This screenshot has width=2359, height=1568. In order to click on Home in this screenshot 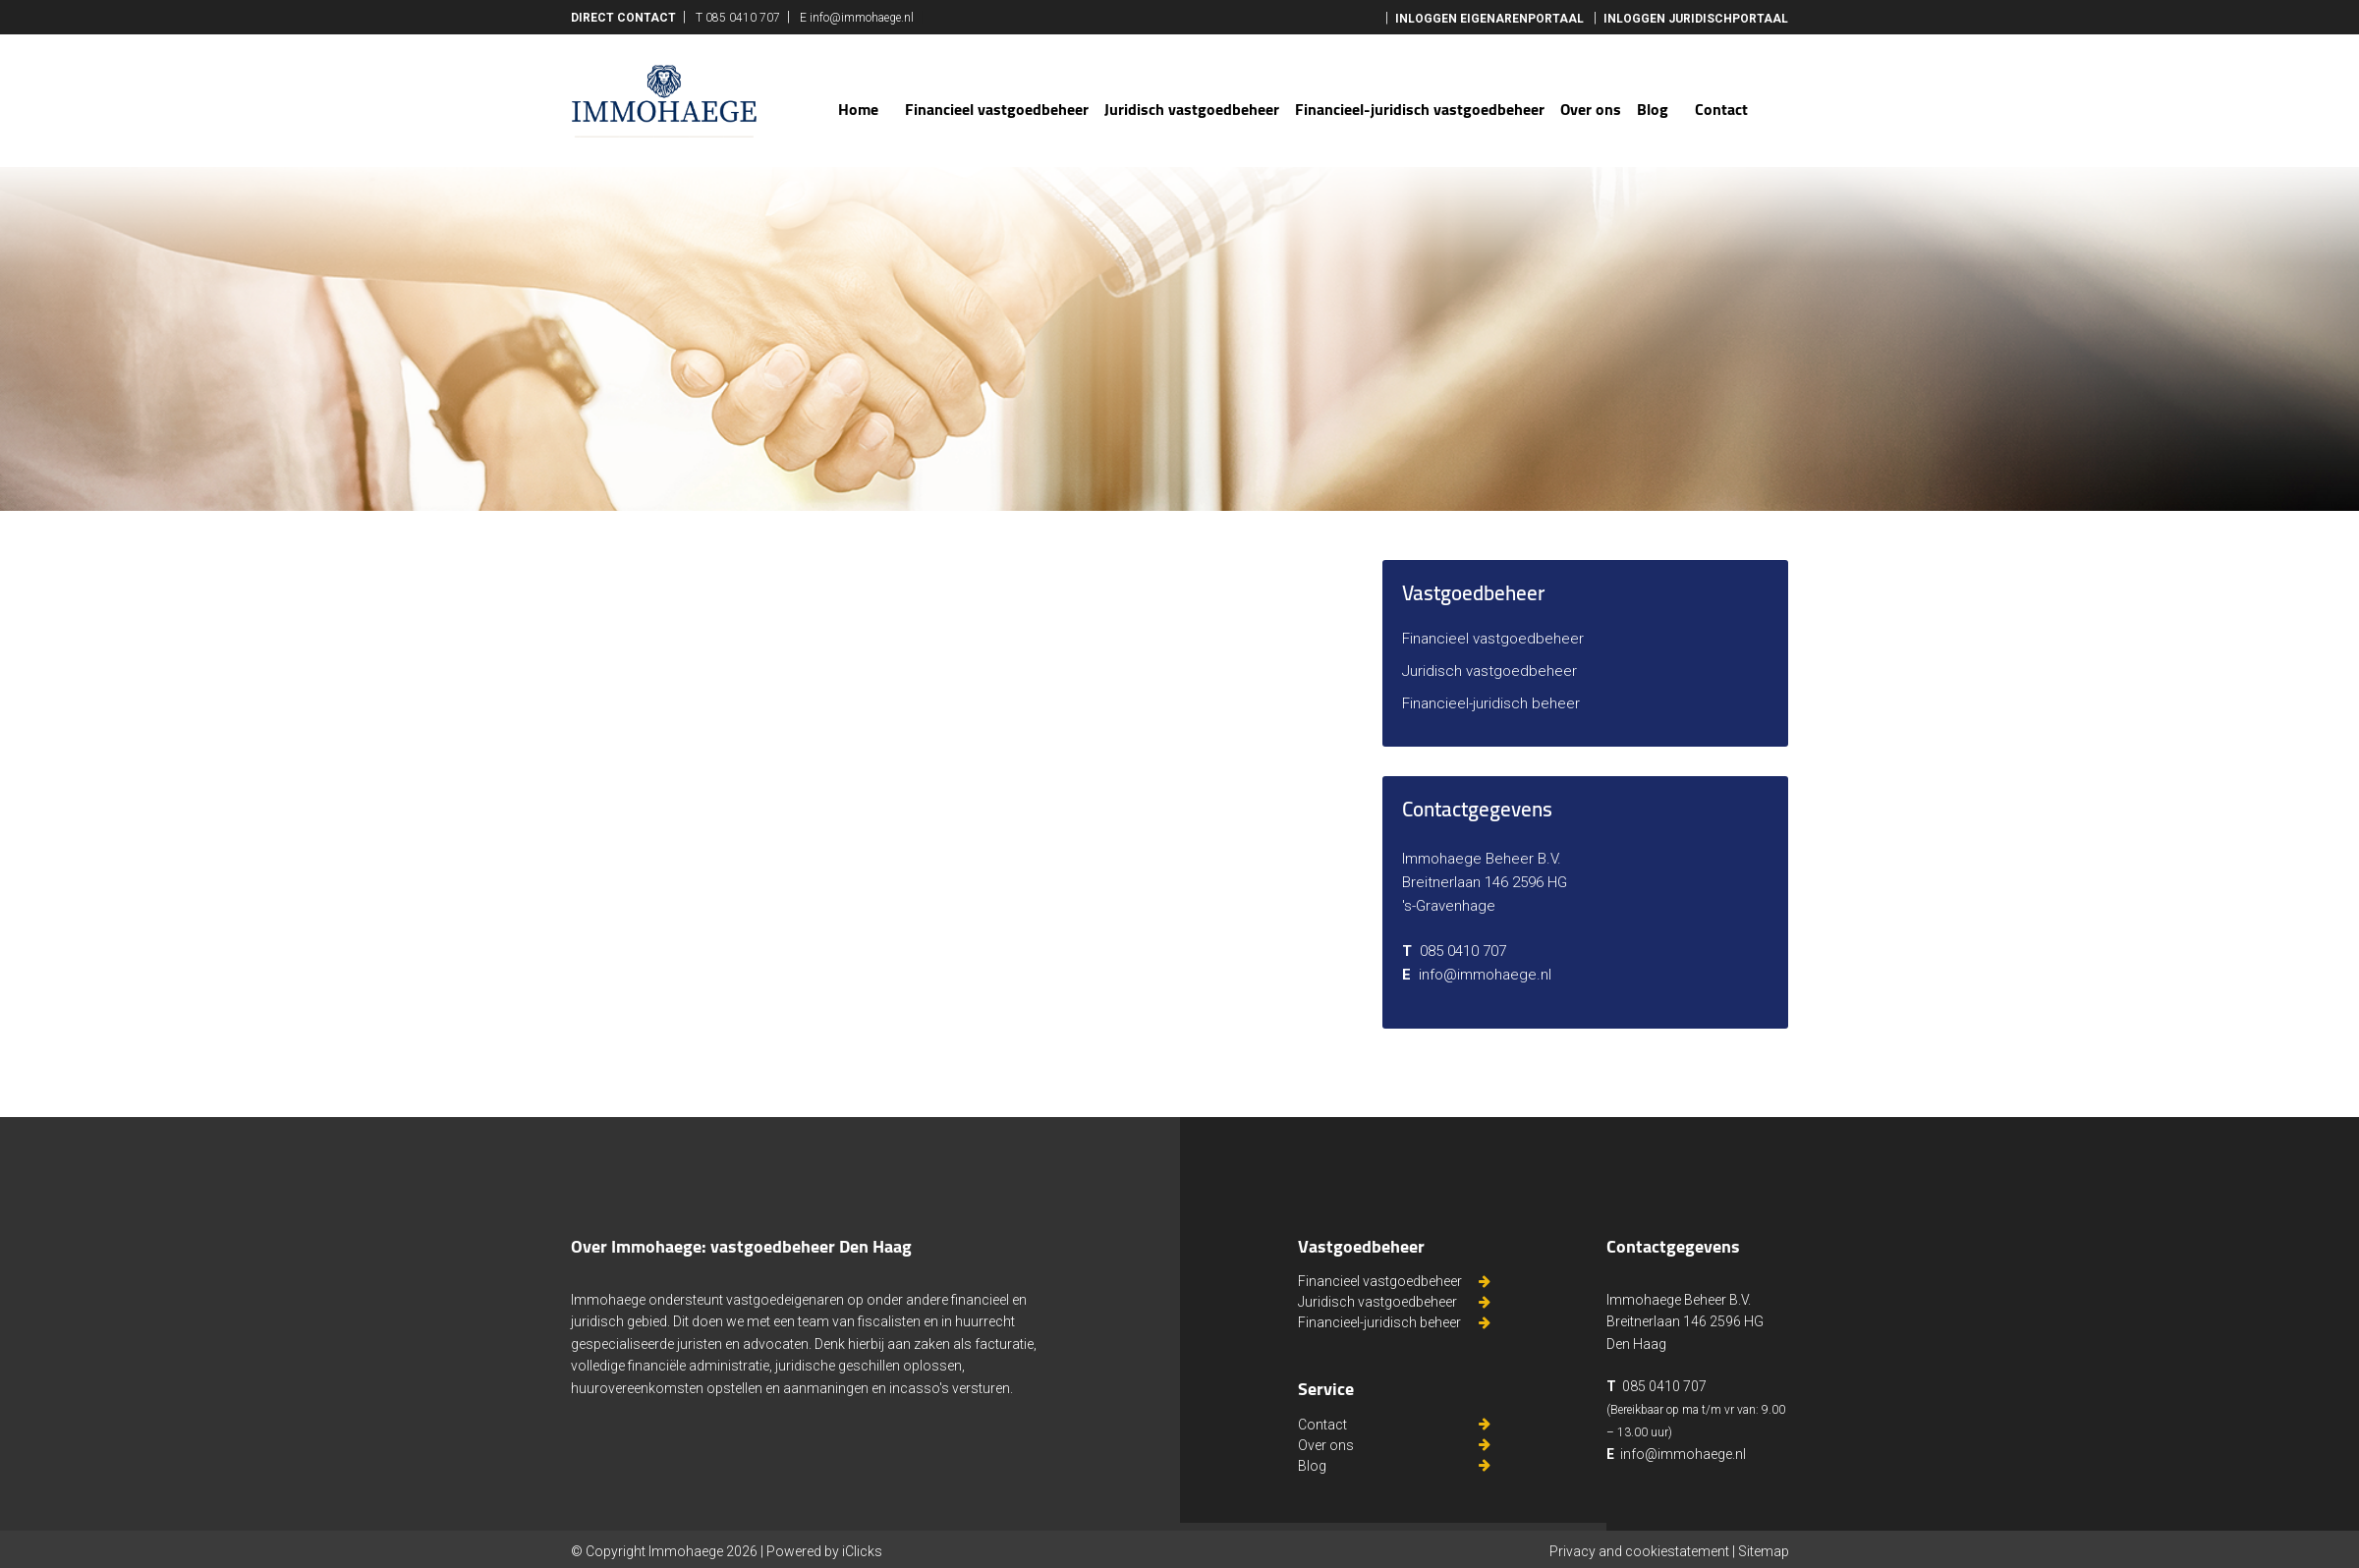, I will do `click(858, 109)`.